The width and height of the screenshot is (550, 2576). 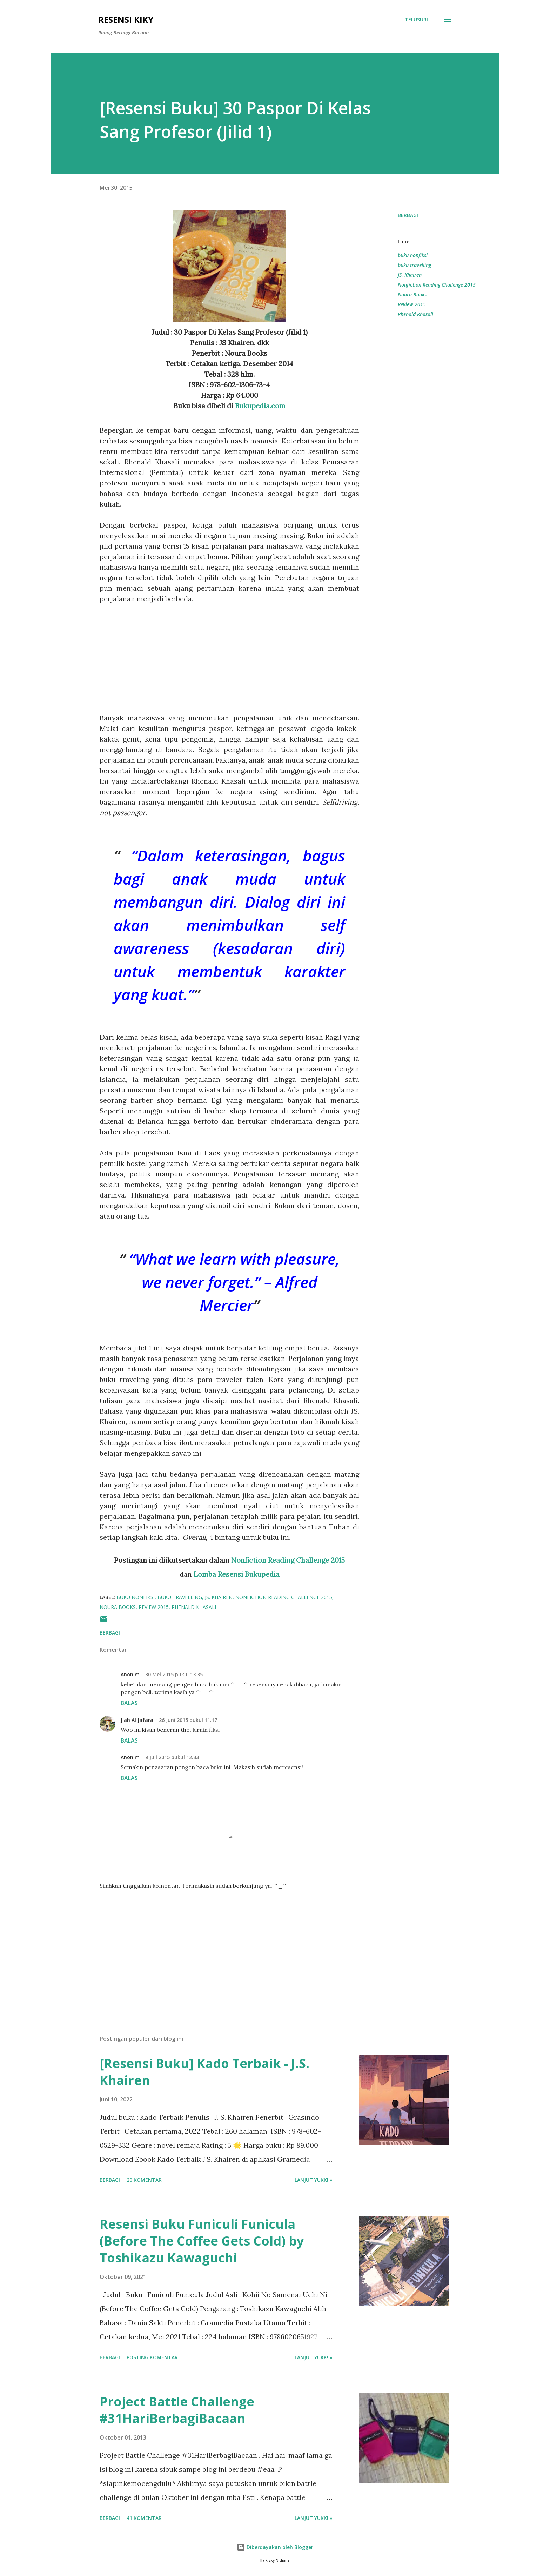 What do you see at coordinates (412, 294) in the screenshot?
I see `Noura Books` at bounding box center [412, 294].